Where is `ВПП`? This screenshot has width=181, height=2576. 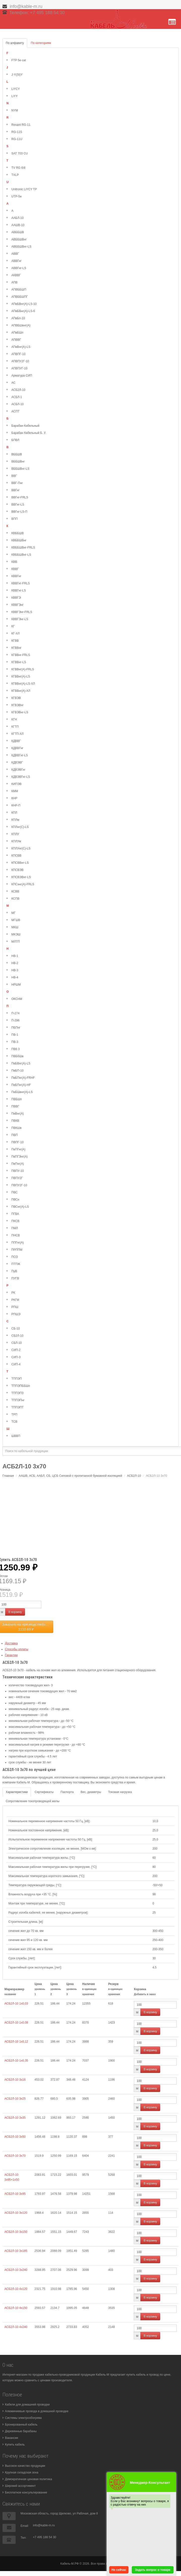
ВПП is located at coordinates (14, 519).